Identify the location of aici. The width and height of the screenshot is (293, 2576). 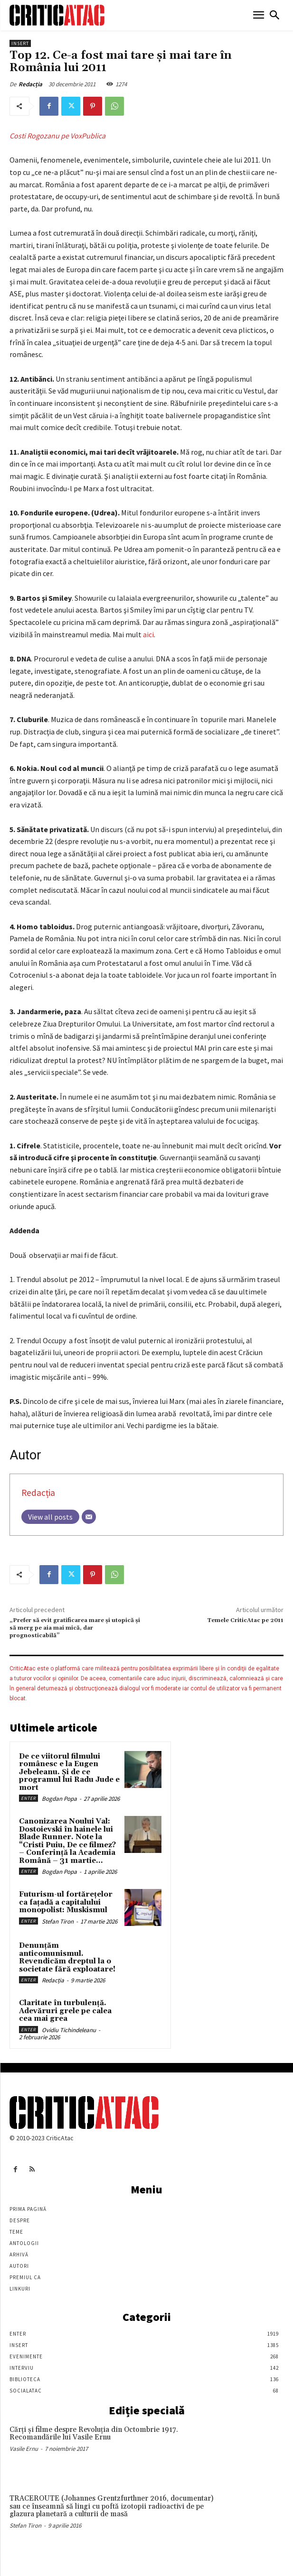
(148, 634).